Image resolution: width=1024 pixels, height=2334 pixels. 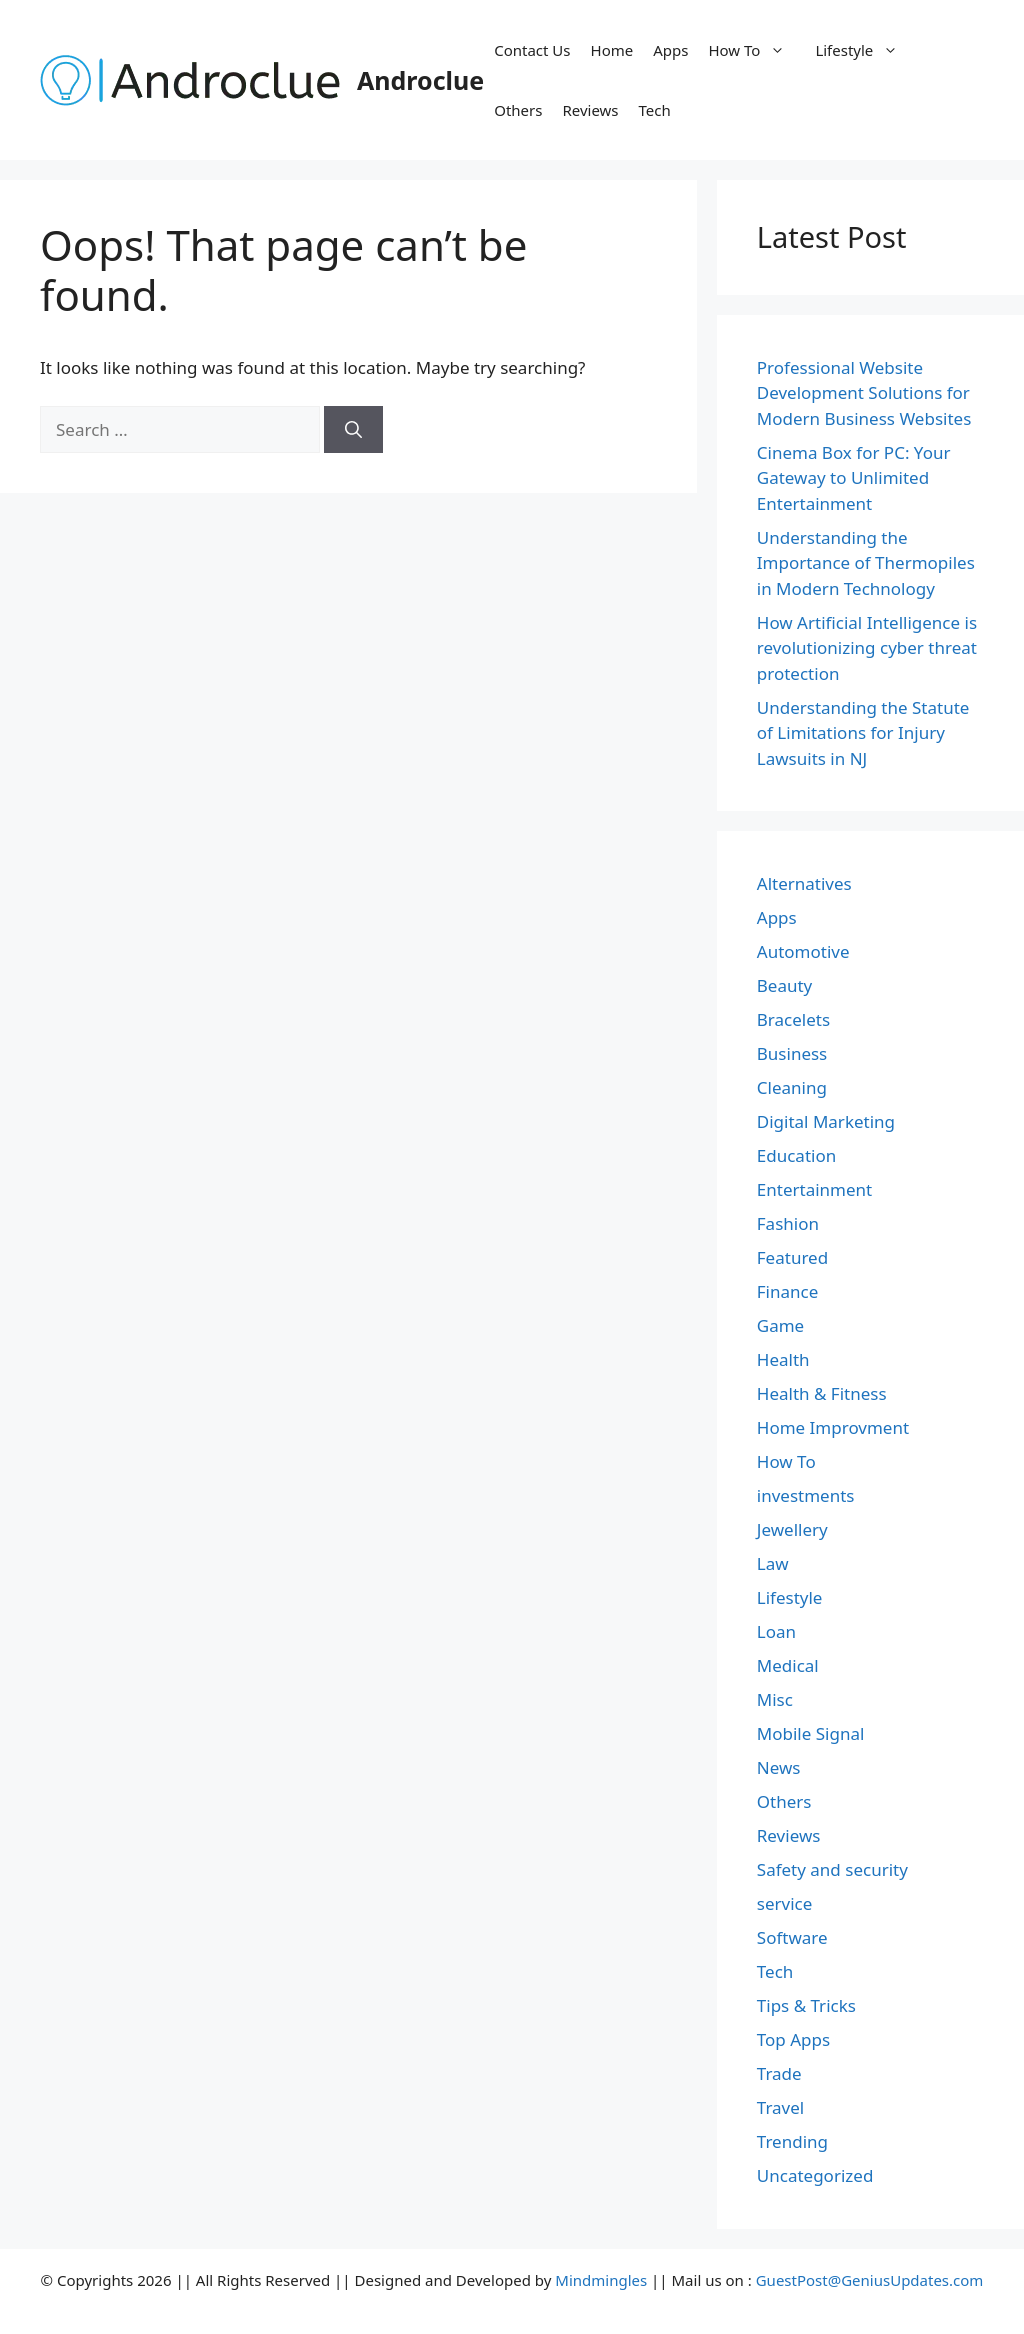 I want to click on Top Apps, so click(x=793, y=2039).